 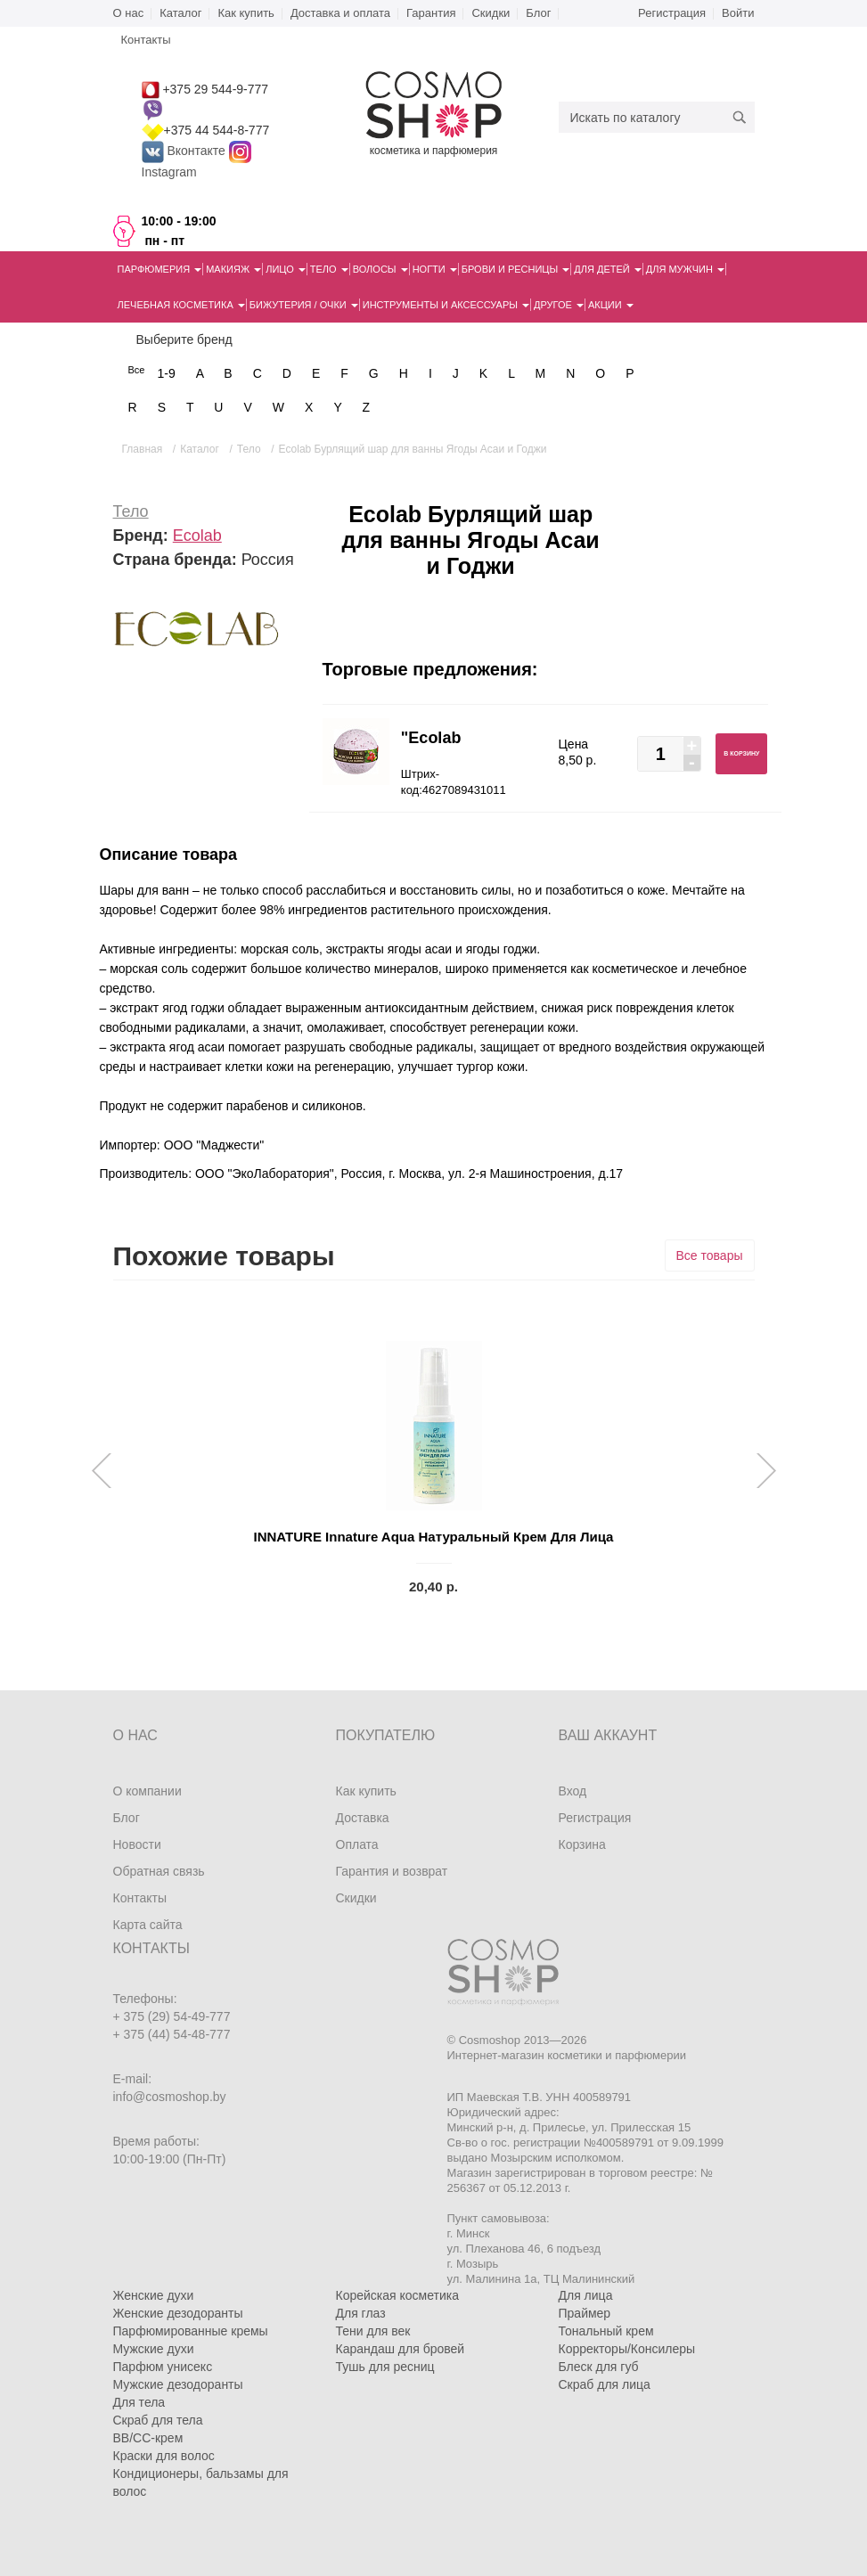 I want to click on Мужские духи, so click(x=153, y=2349).